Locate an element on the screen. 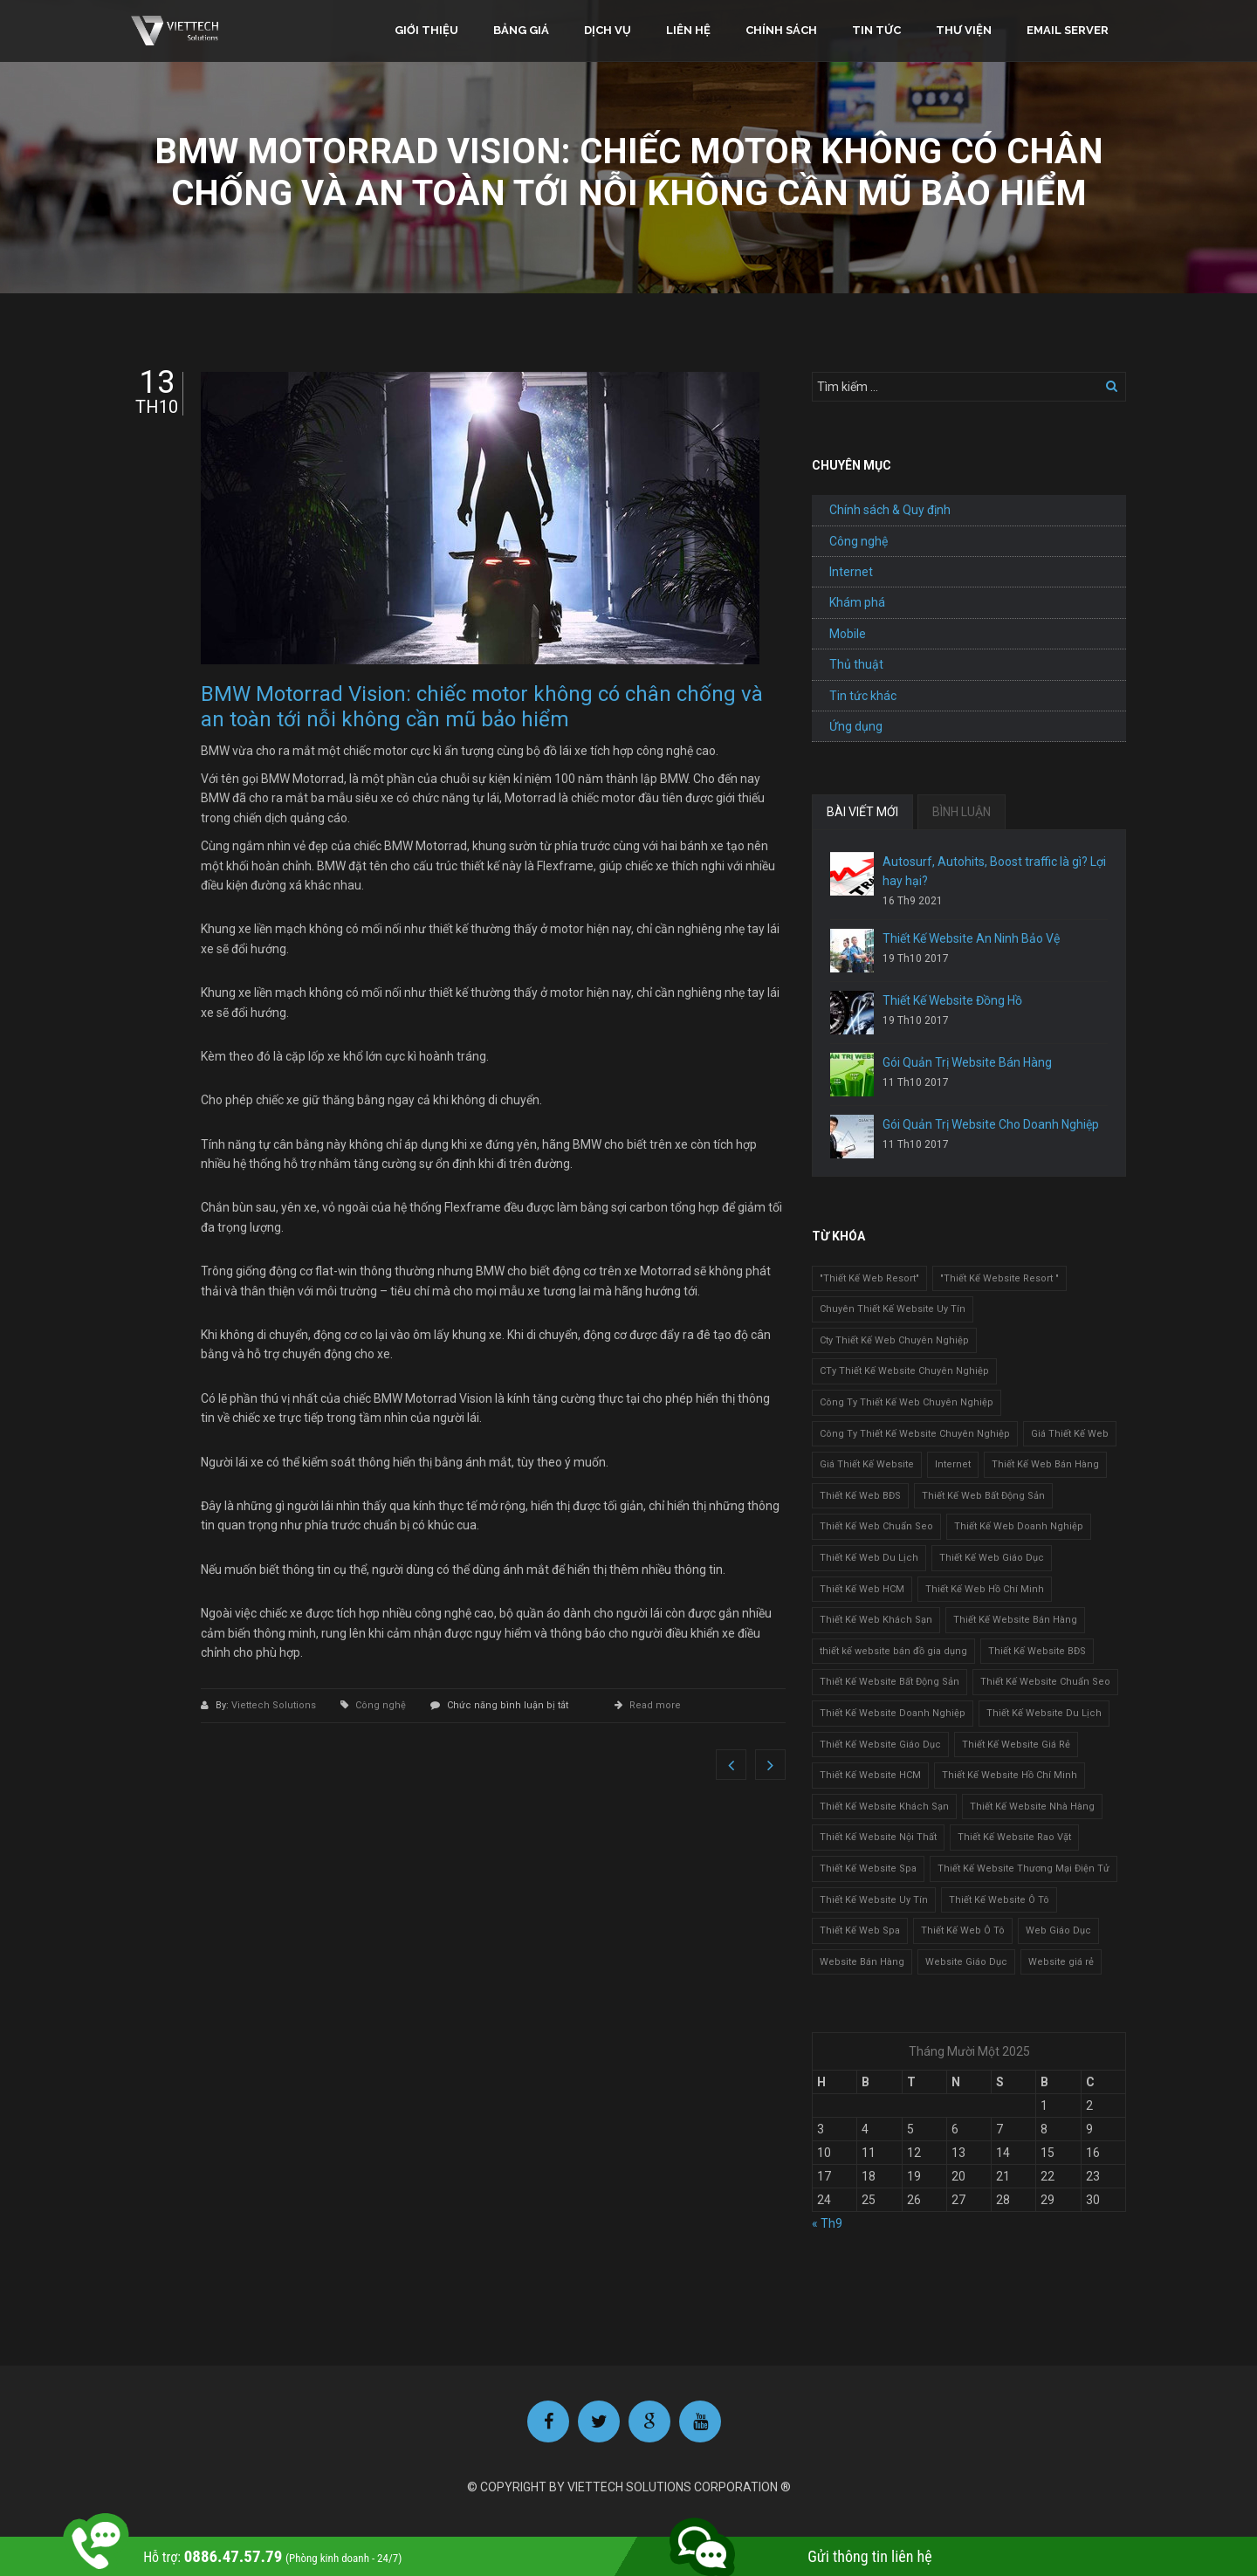  Internet [Internet (1 mục)] is located at coordinates (953, 1464).